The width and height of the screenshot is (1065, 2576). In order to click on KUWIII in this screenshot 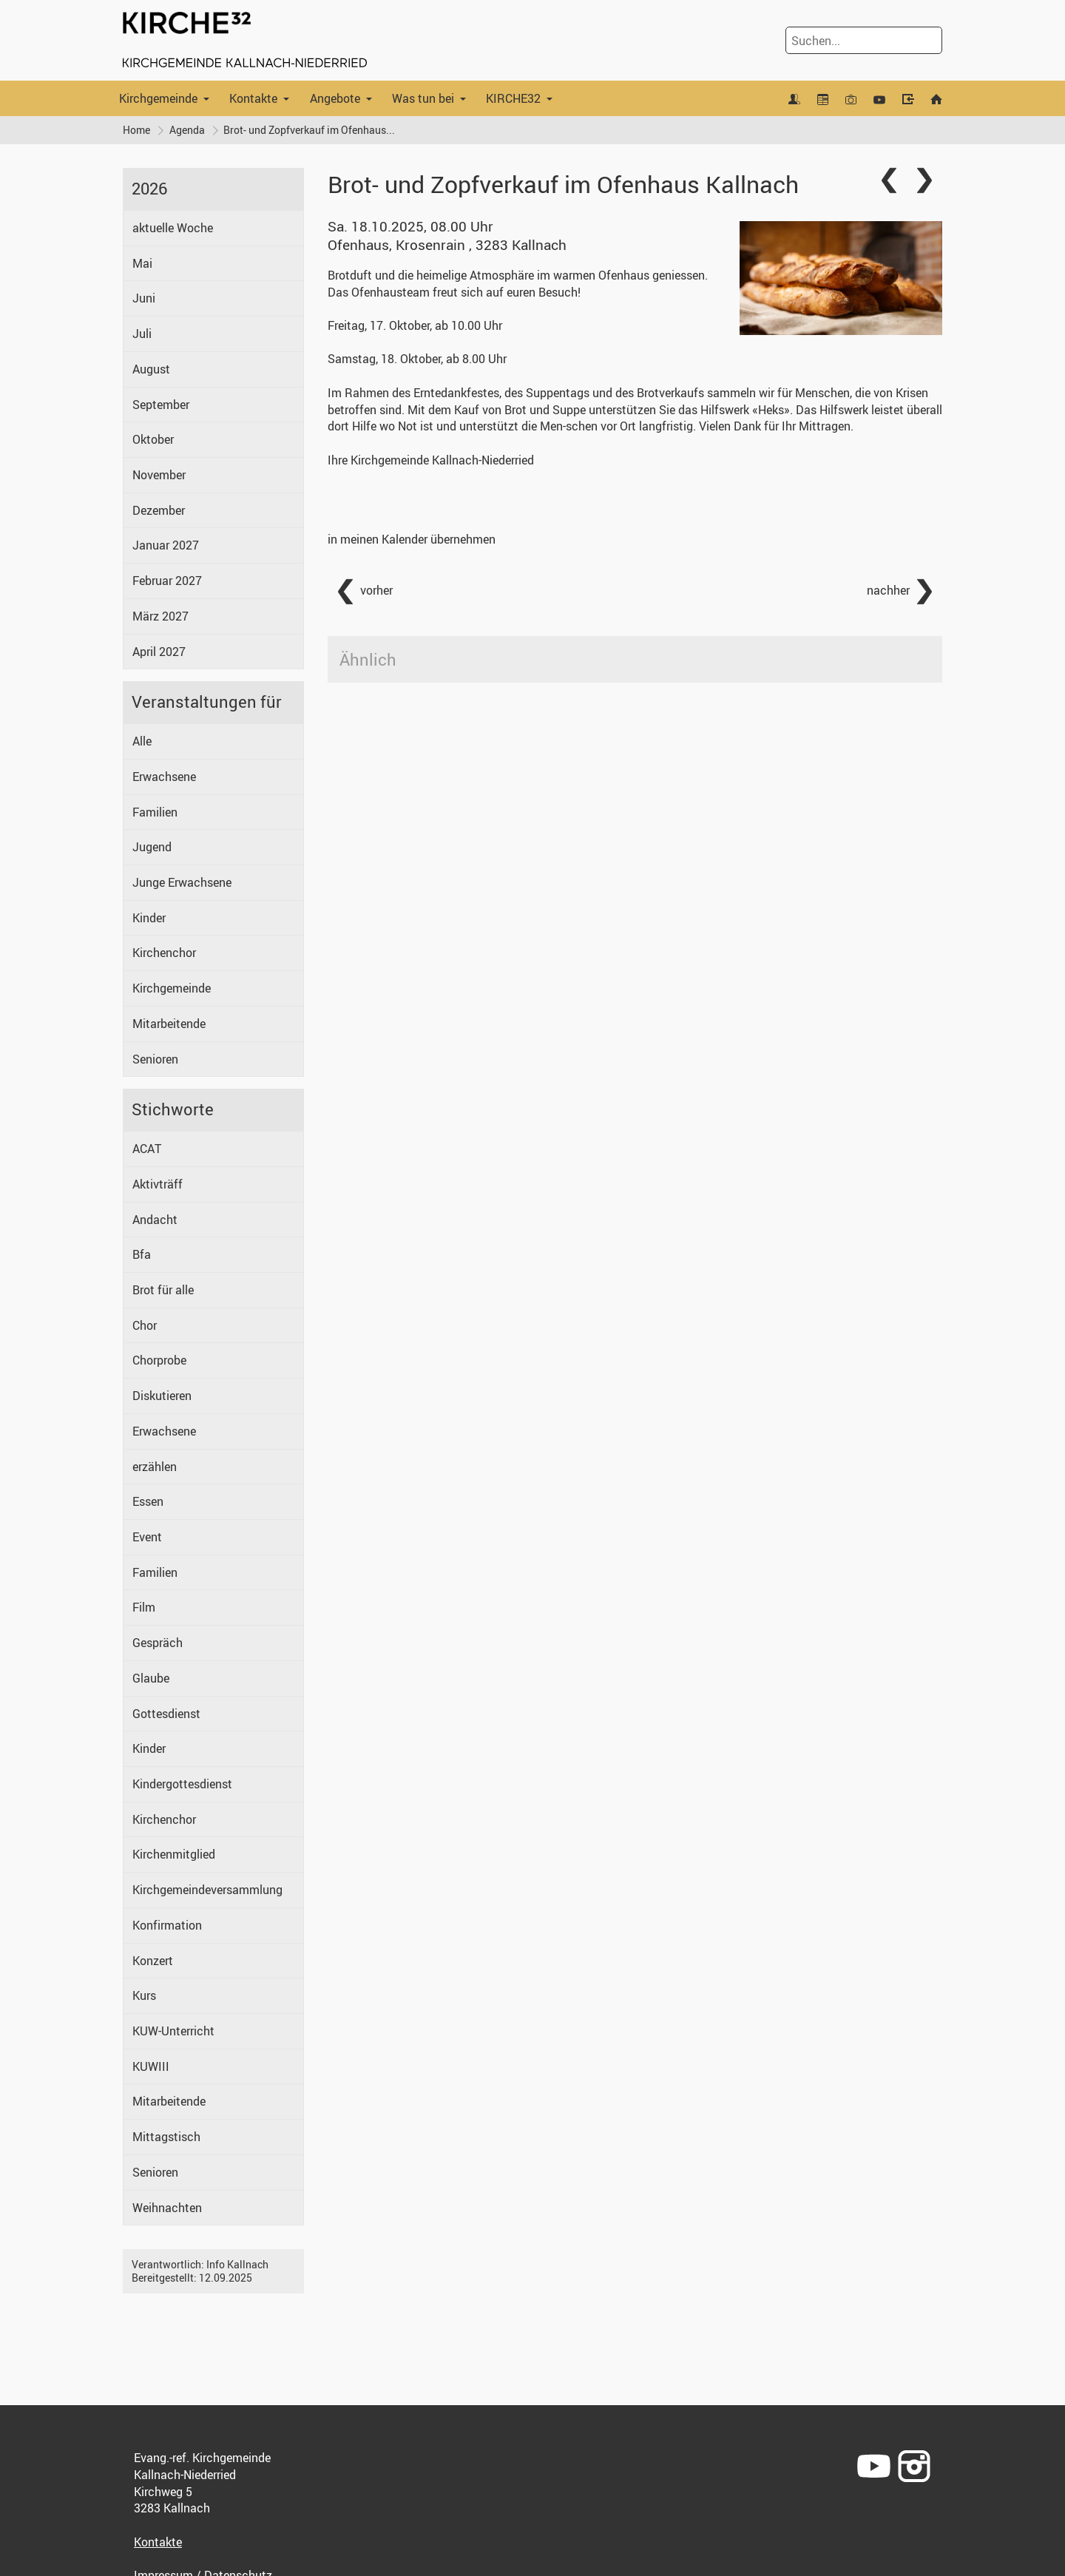, I will do `click(150, 2066)`.